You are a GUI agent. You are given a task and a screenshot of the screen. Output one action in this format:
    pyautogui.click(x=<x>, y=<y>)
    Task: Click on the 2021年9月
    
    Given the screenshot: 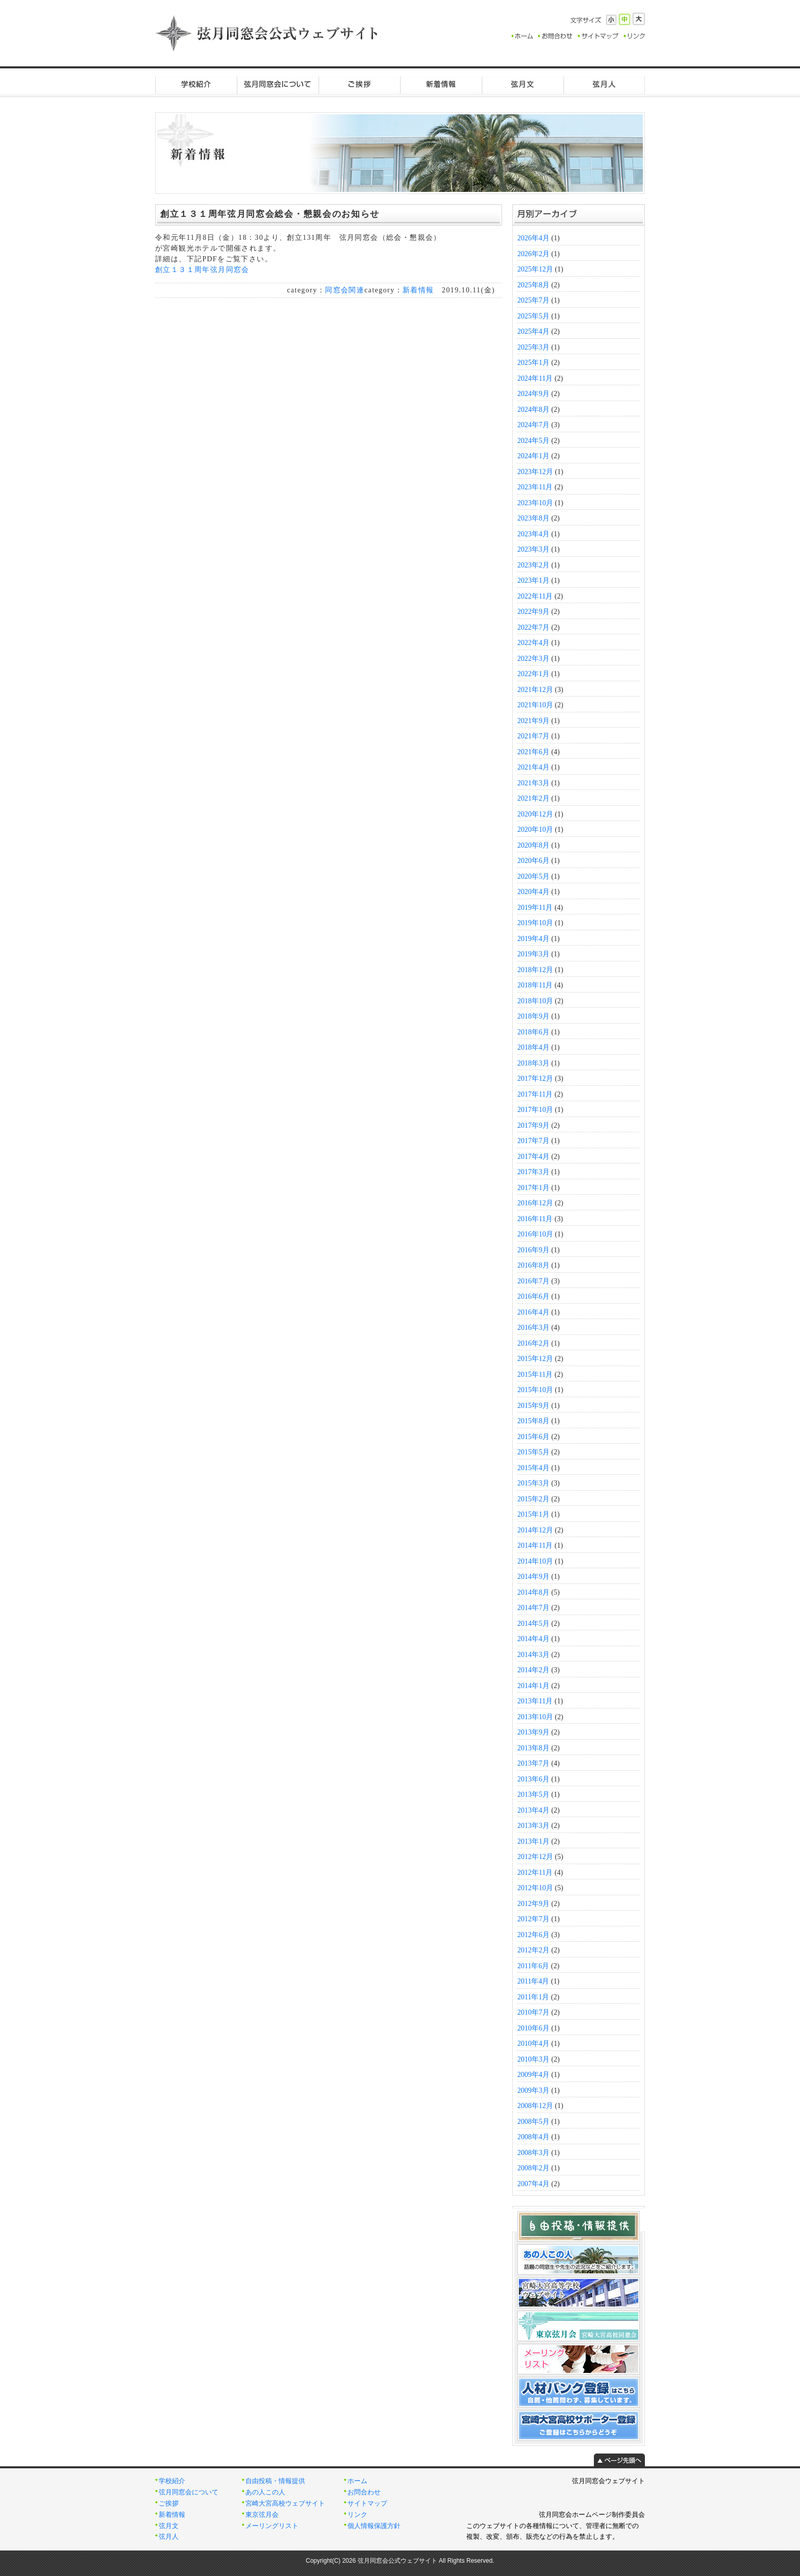 What is the action you would take?
    pyautogui.click(x=533, y=721)
    